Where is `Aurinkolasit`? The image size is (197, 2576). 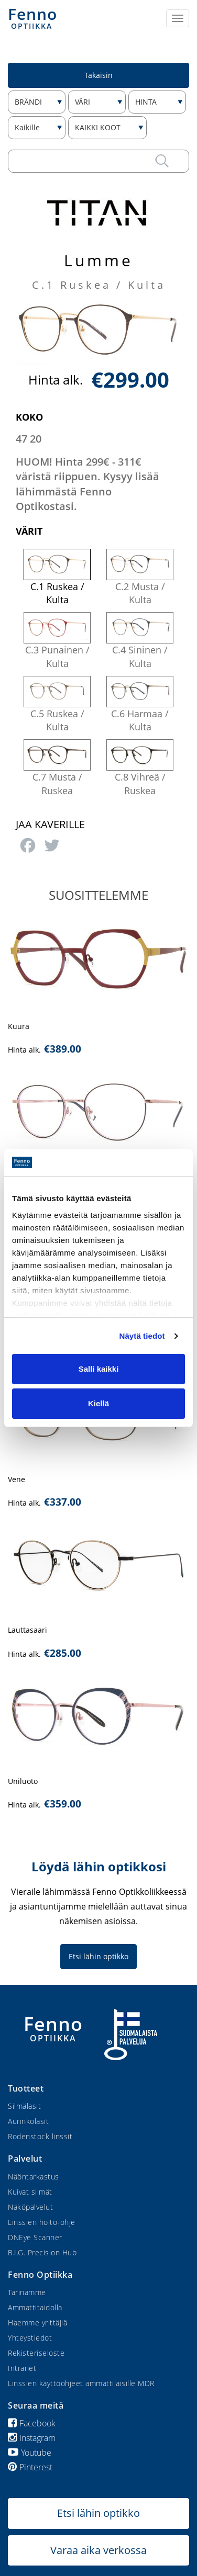
Aurinkolasit is located at coordinates (28, 2121).